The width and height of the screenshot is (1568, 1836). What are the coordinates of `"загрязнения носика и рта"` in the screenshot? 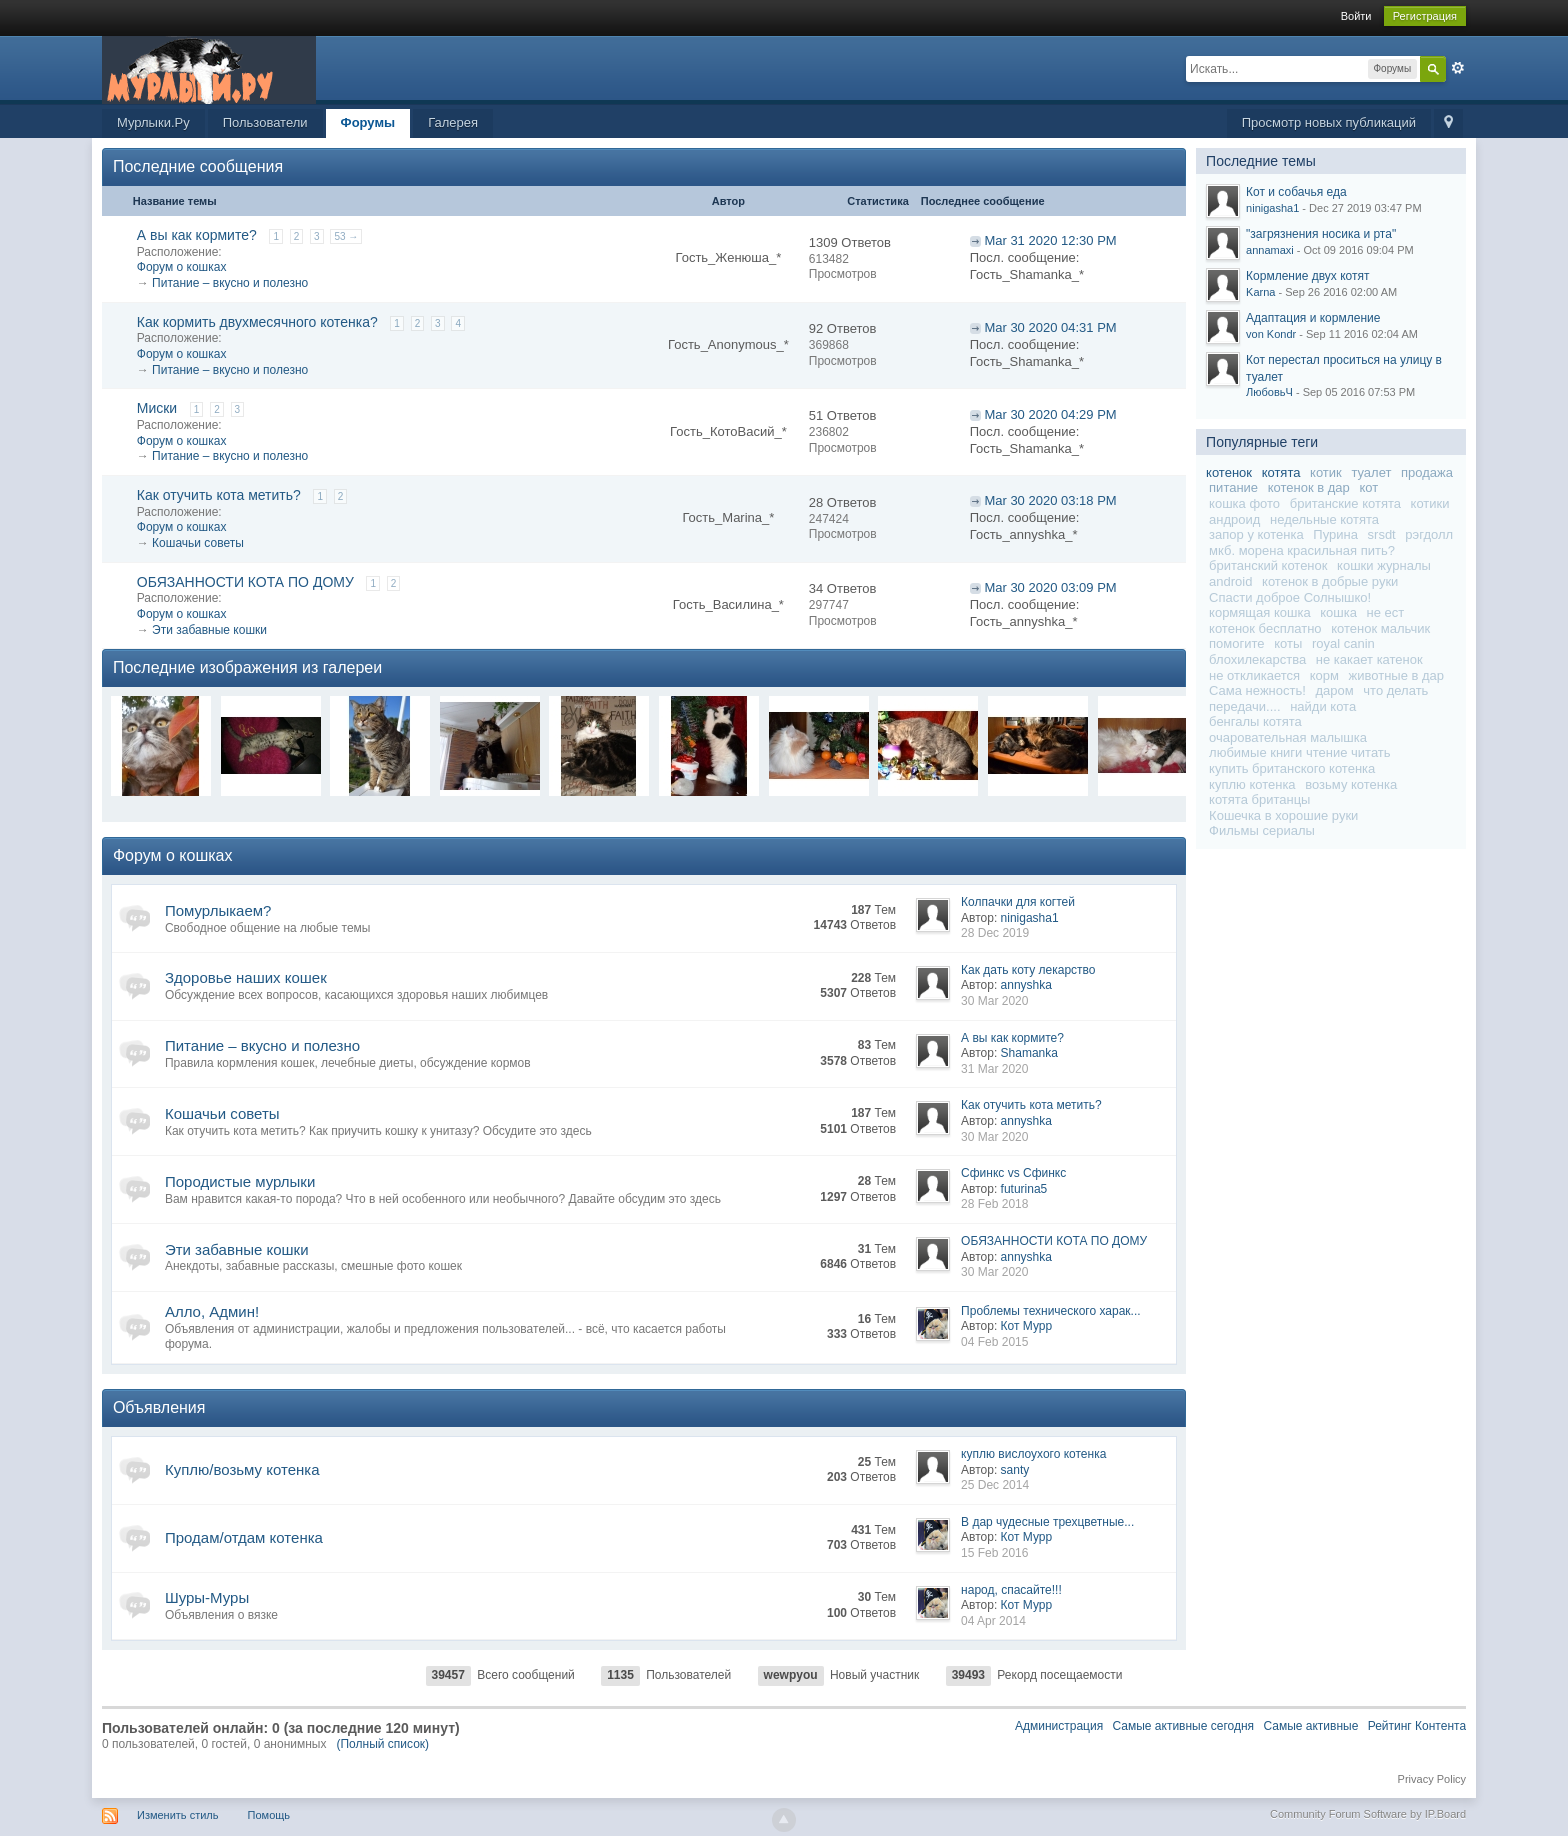 It's located at (1321, 234).